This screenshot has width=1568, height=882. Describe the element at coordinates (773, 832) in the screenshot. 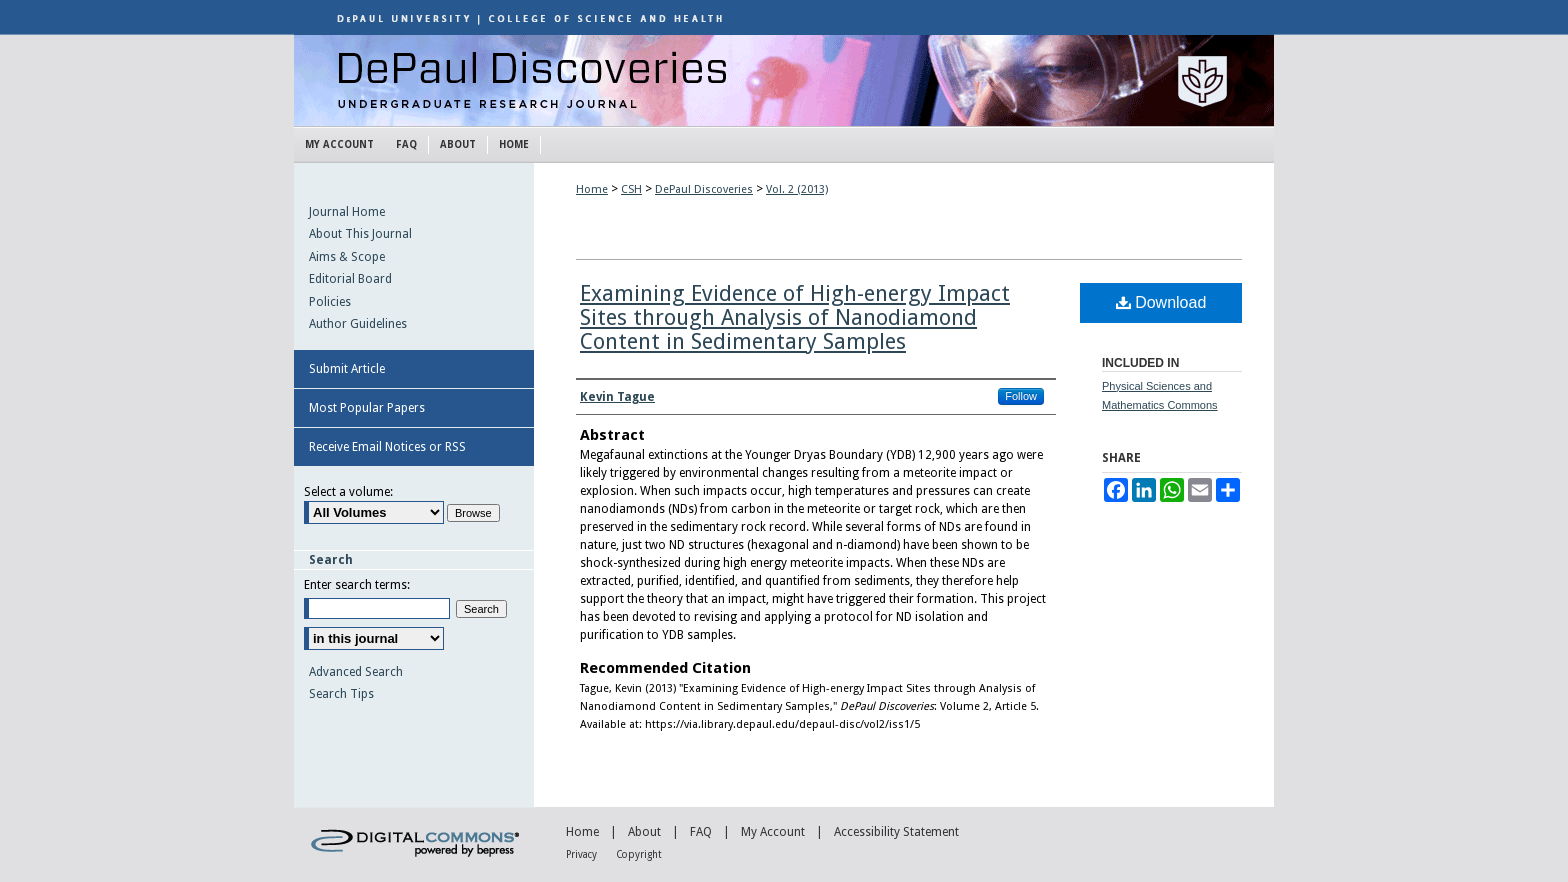

I see `My Account` at that location.